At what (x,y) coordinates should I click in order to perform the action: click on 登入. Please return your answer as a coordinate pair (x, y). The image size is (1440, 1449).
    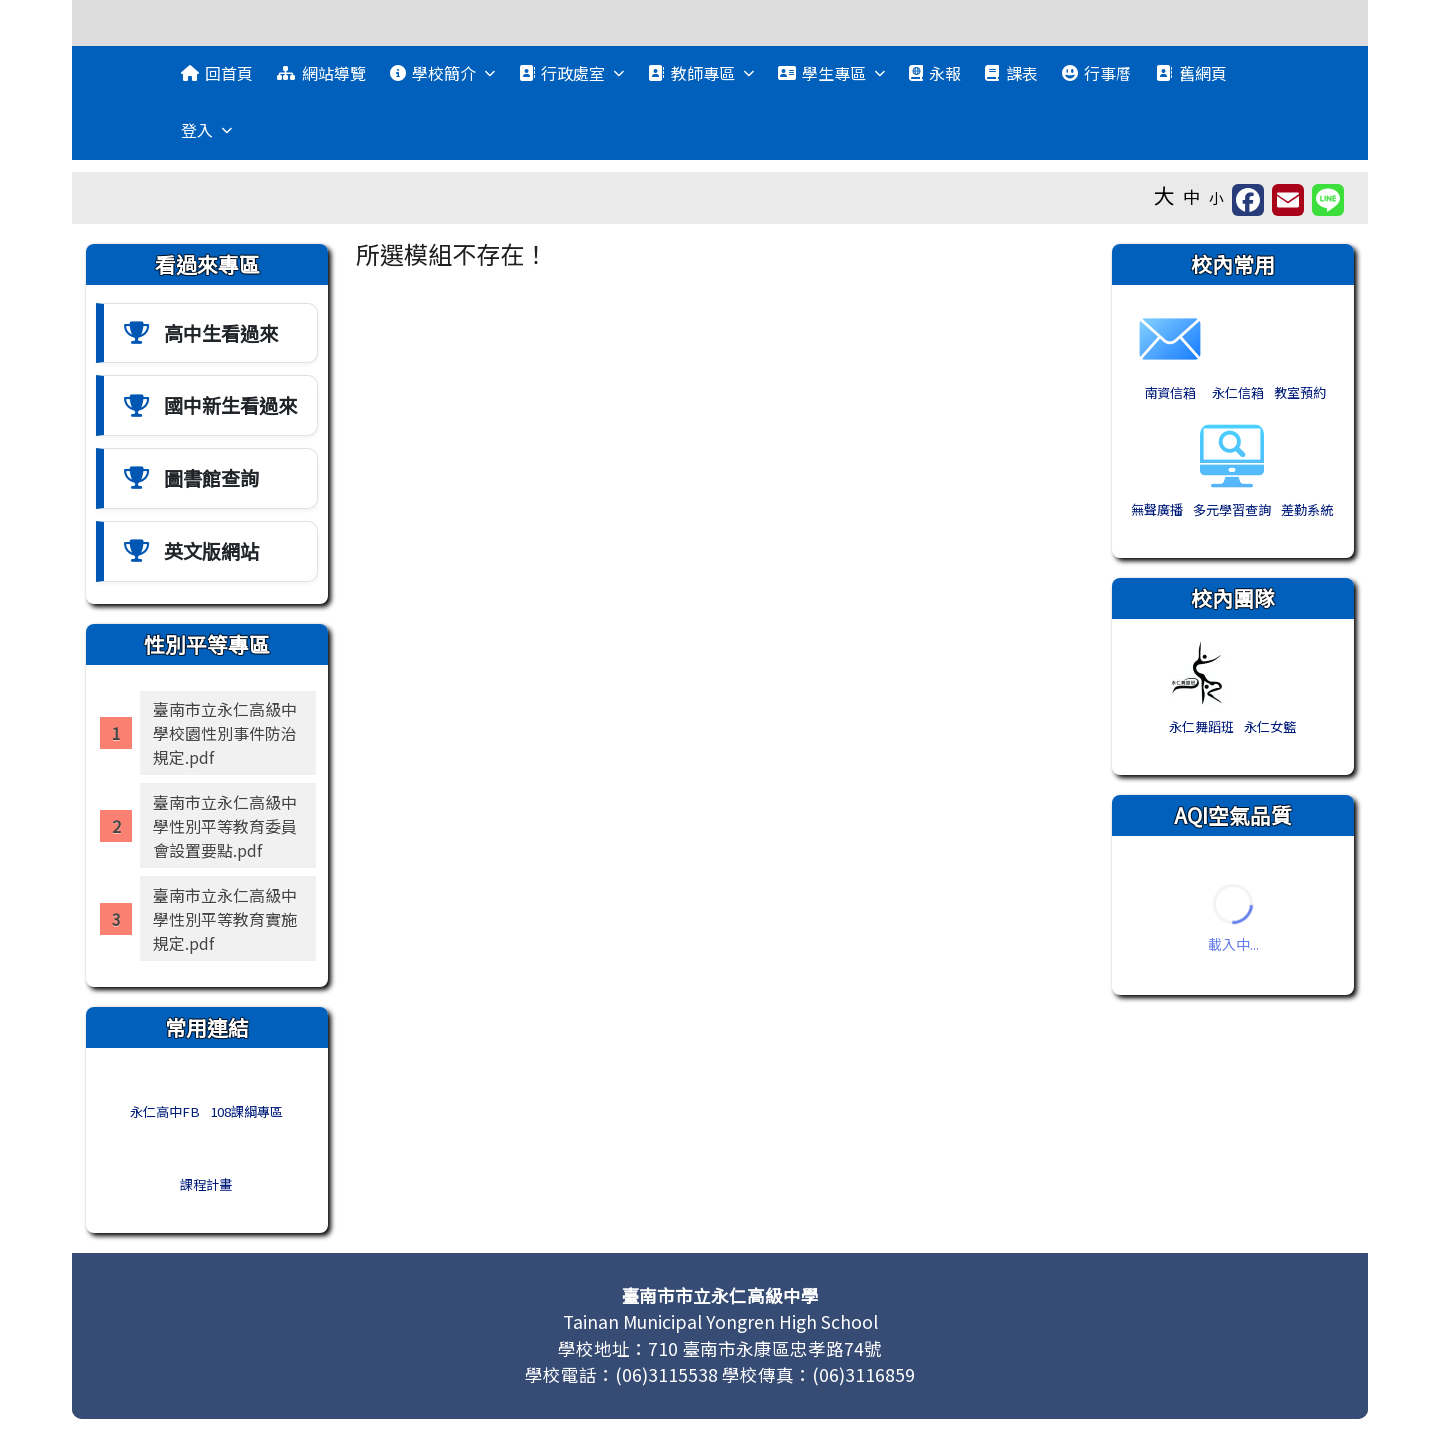
    Looking at the image, I should click on (206, 130).